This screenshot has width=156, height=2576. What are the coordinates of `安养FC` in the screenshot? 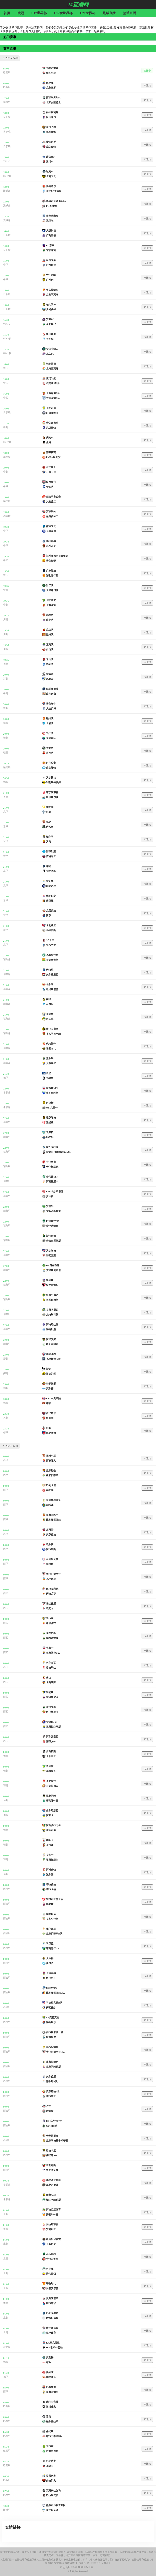 It's located at (50, 319).